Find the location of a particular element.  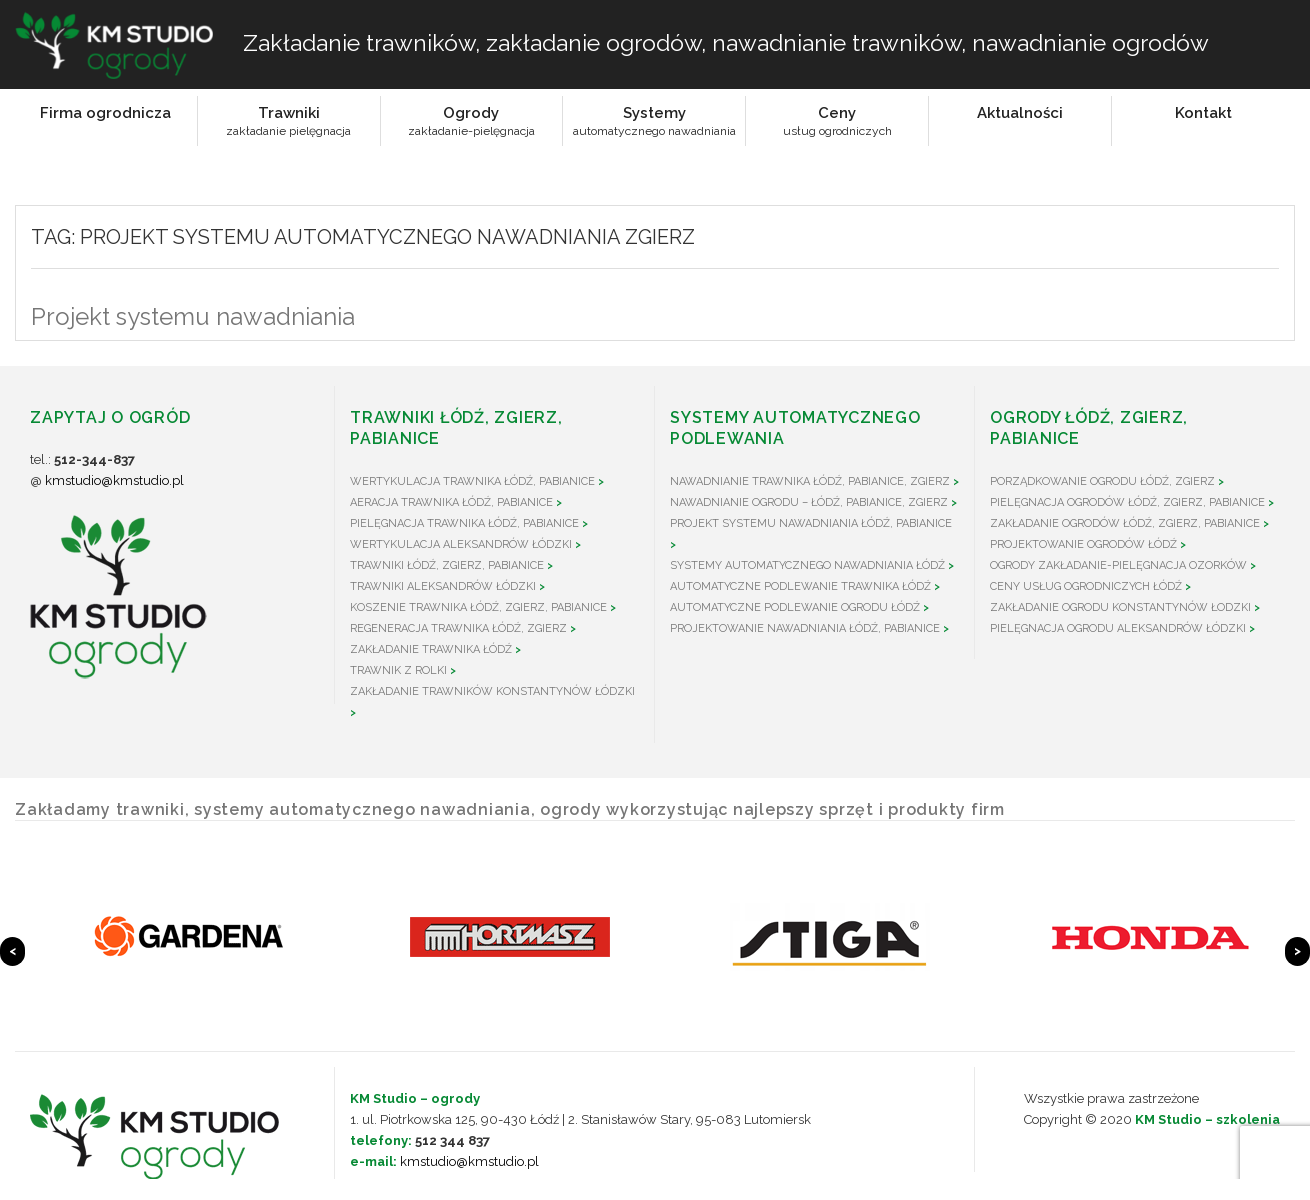

Systemy automatycznego nawadniania Łódź is located at coordinates (807, 565).